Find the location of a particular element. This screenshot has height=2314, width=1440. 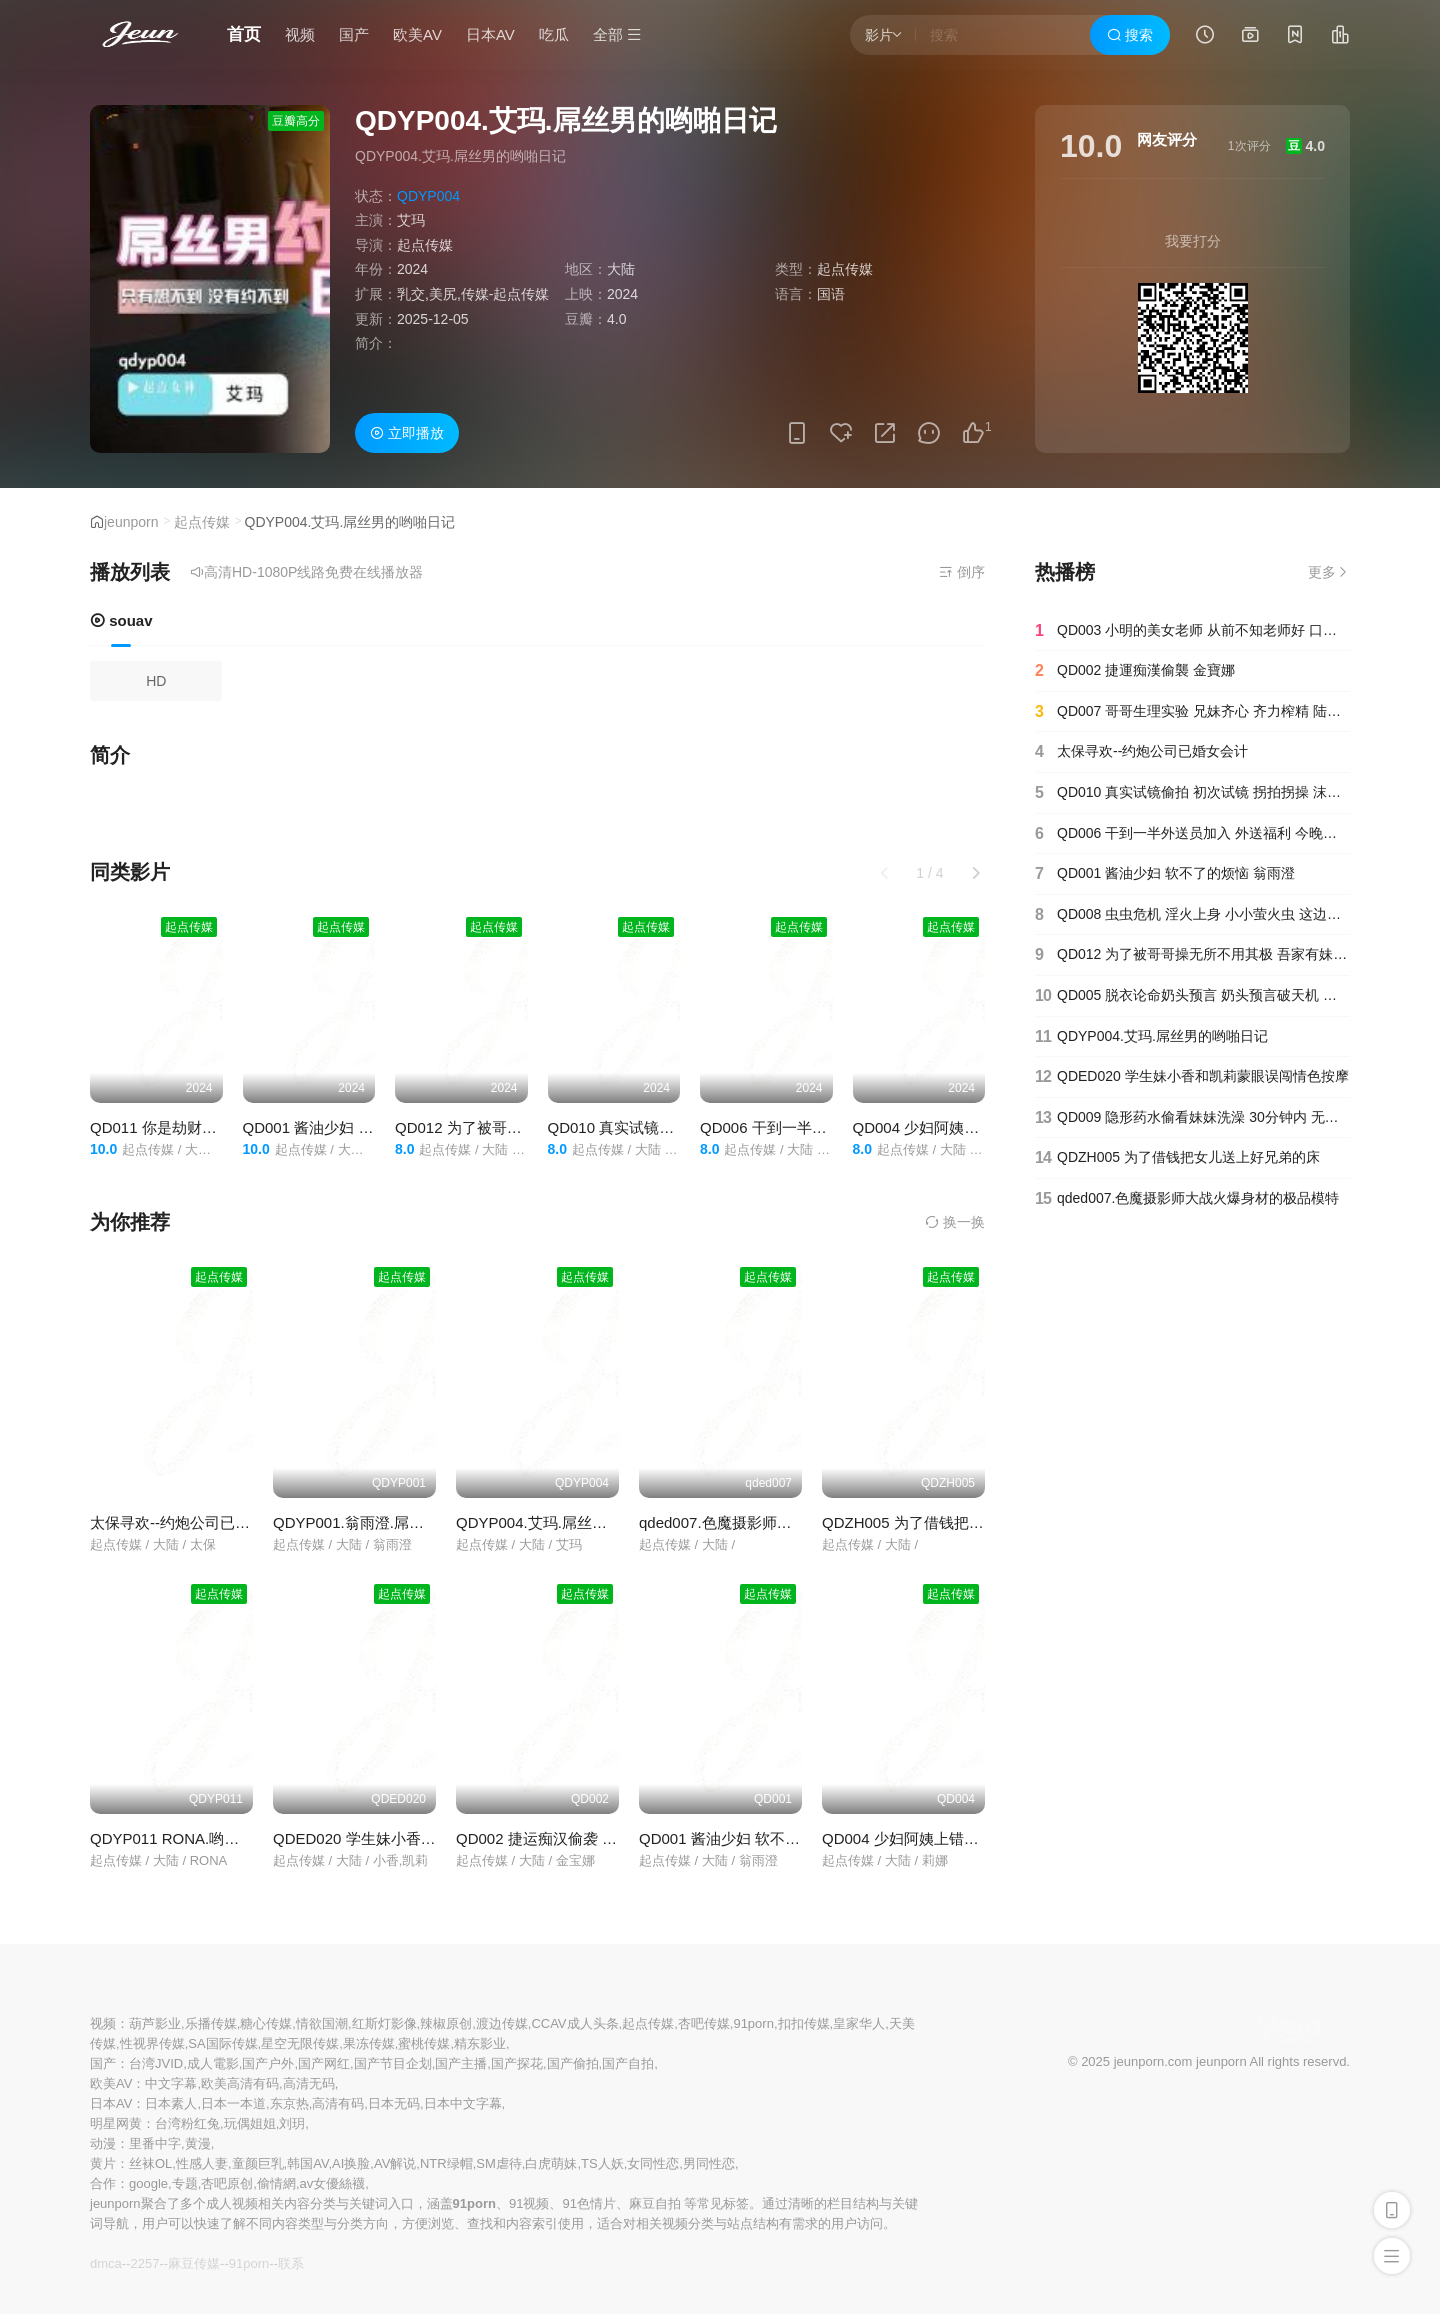

QDZH005 为了借钱把女儿送上好兄弟的床 is located at coordinates (963, 1522).